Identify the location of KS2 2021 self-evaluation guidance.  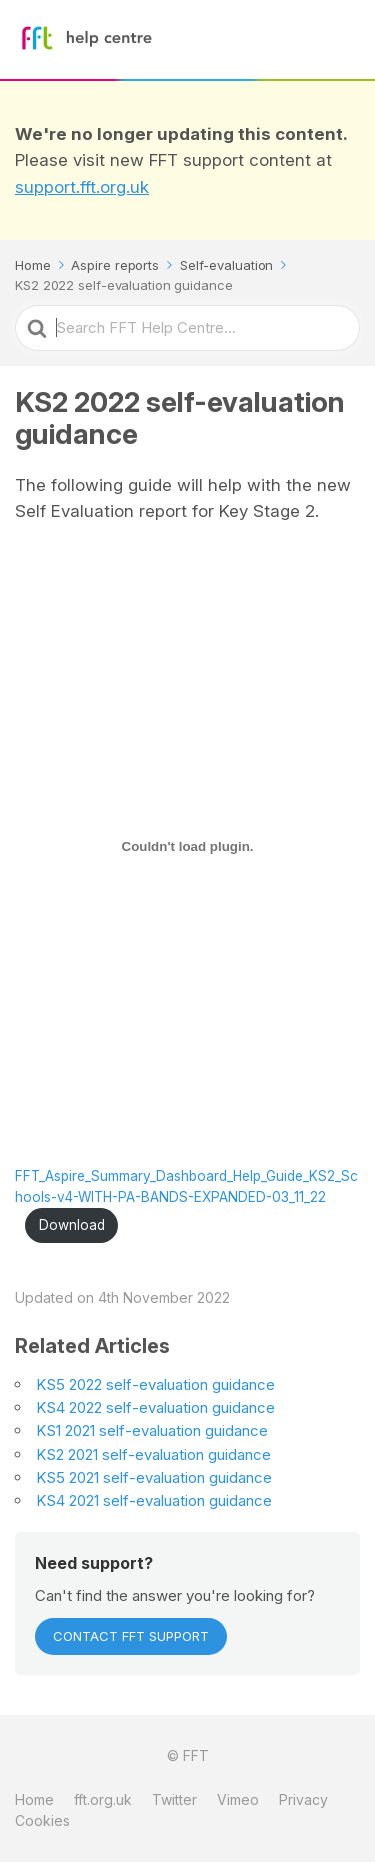
(153, 1454).